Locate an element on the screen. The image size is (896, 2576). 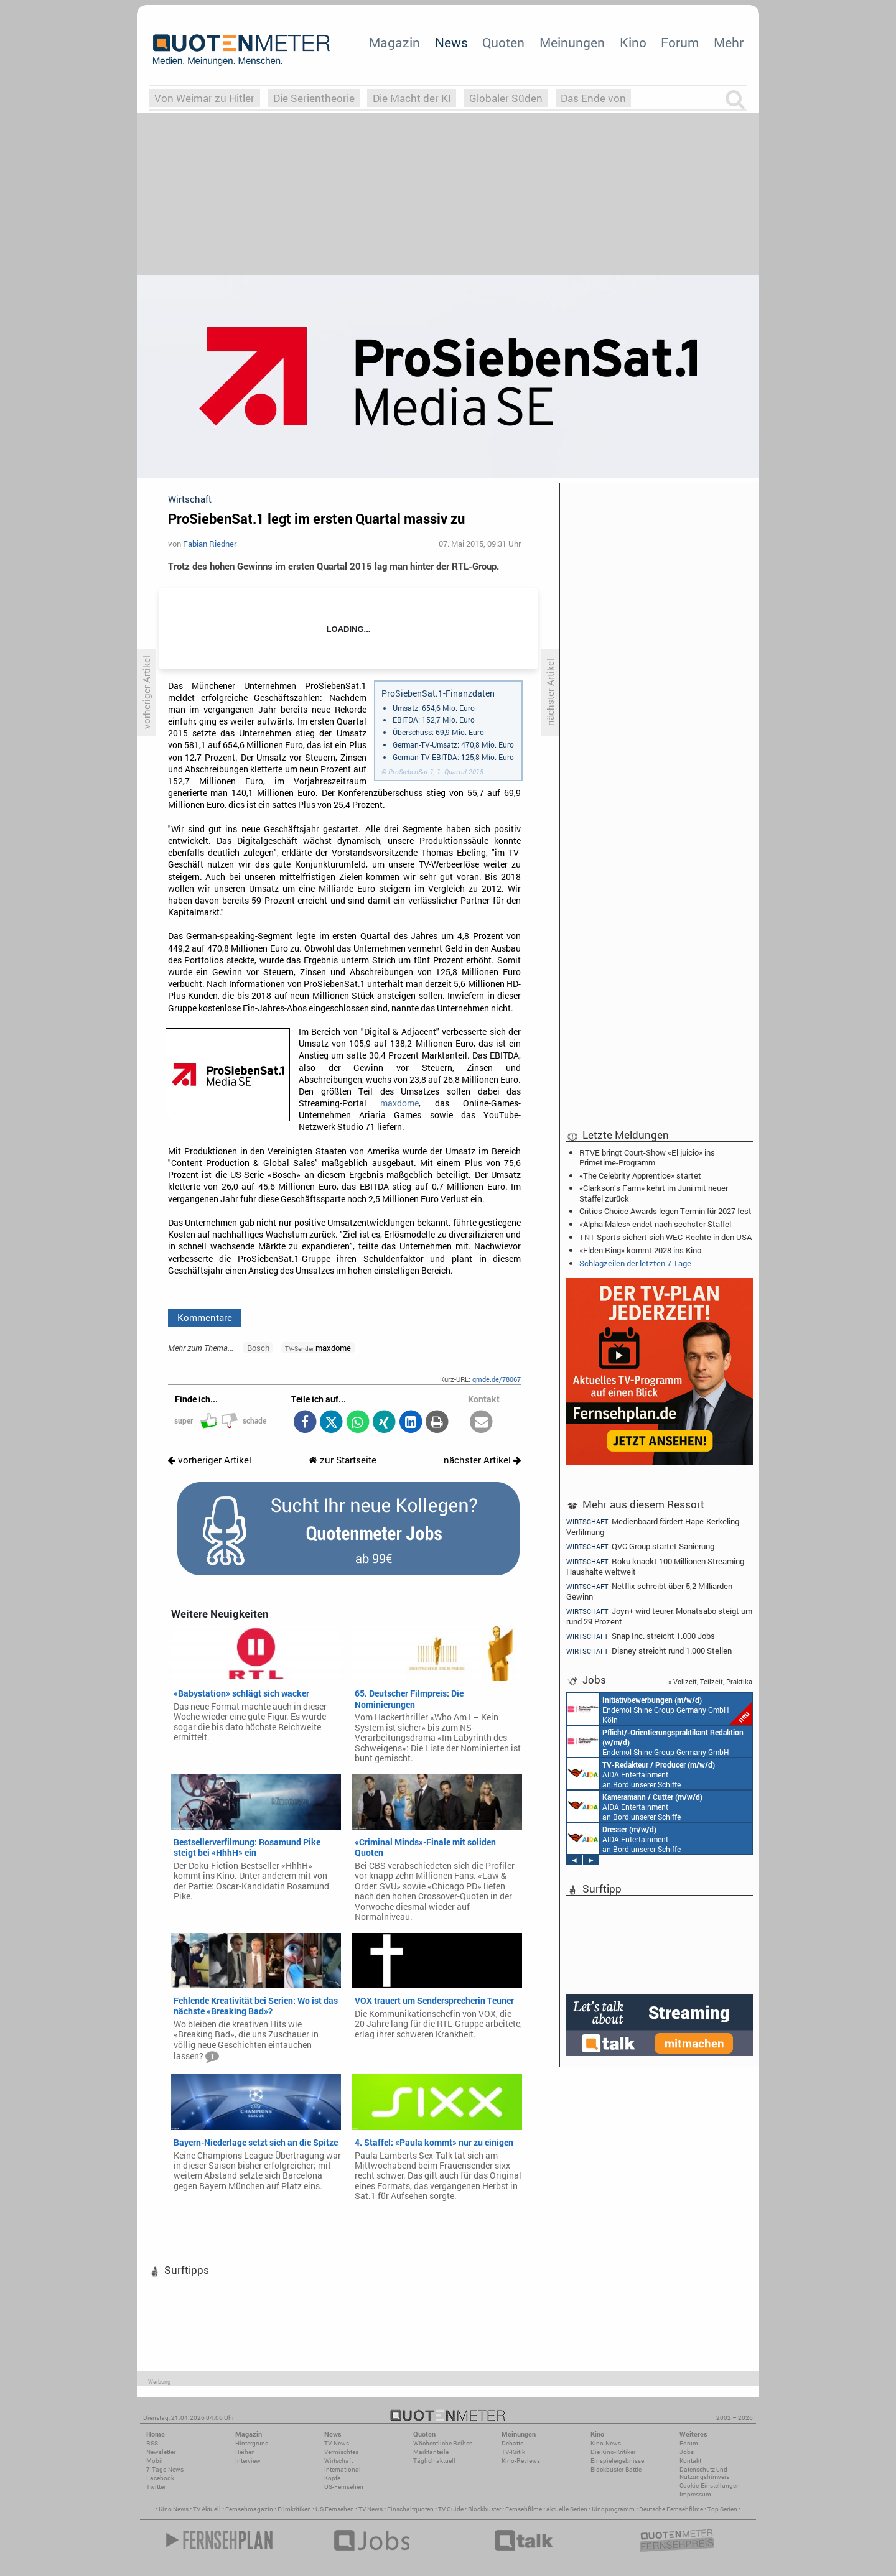
Die Kino-Kritiker is located at coordinates (612, 2452).